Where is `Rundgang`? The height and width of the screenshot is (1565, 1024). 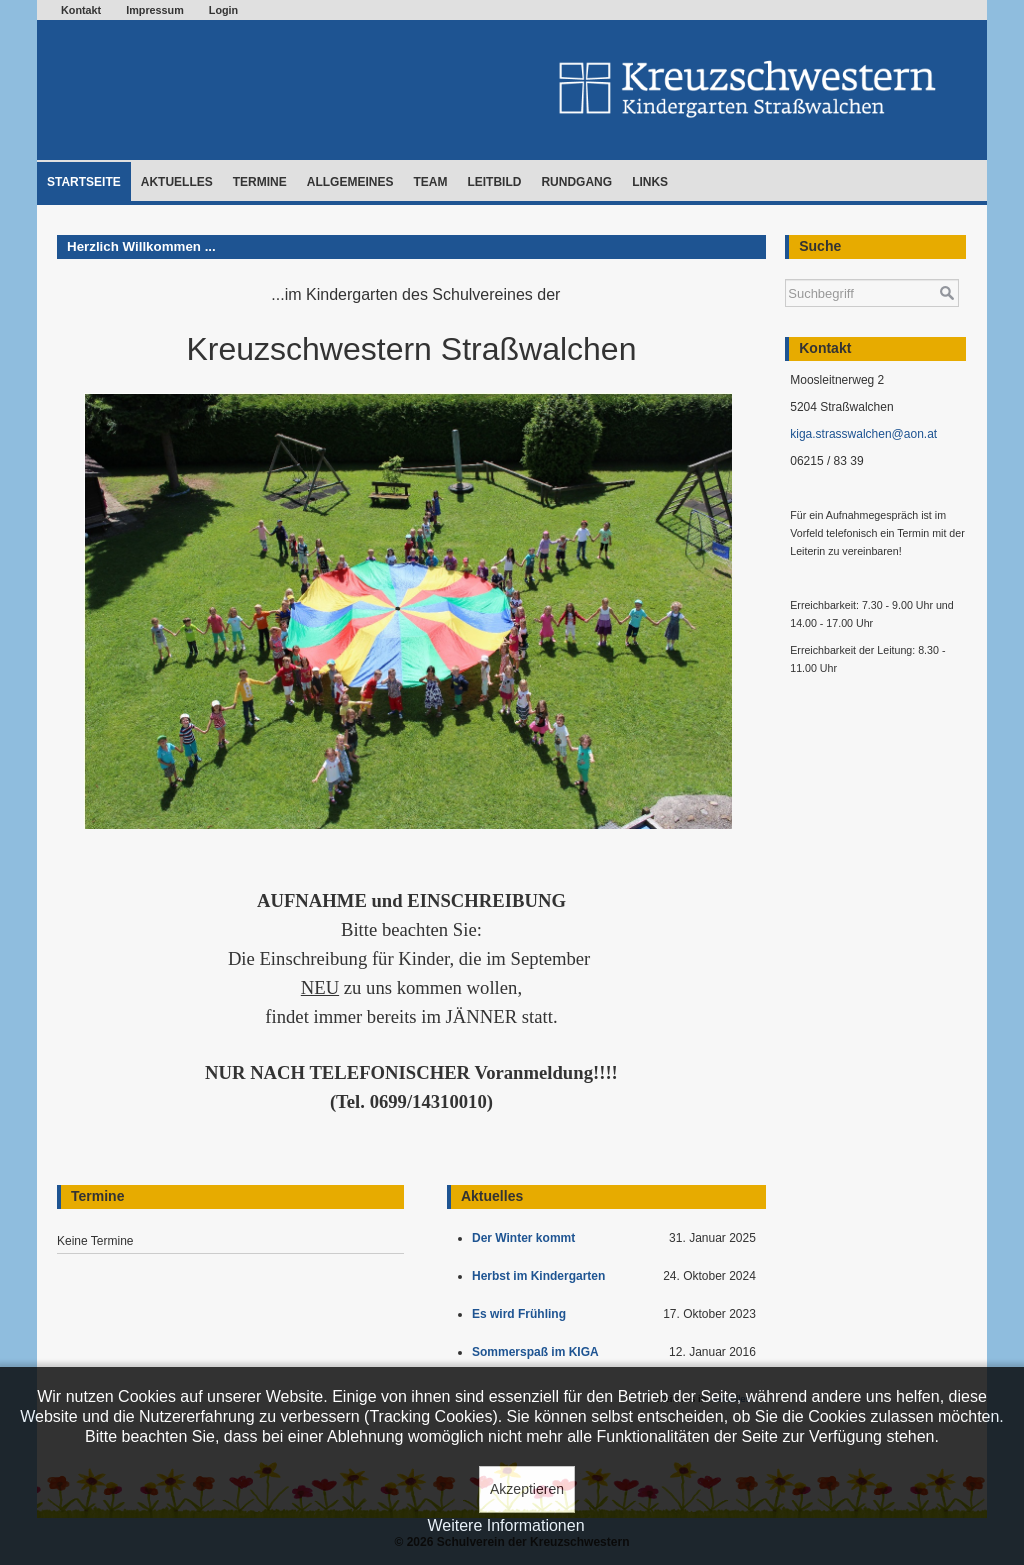
Rundgang is located at coordinates (576, 182).